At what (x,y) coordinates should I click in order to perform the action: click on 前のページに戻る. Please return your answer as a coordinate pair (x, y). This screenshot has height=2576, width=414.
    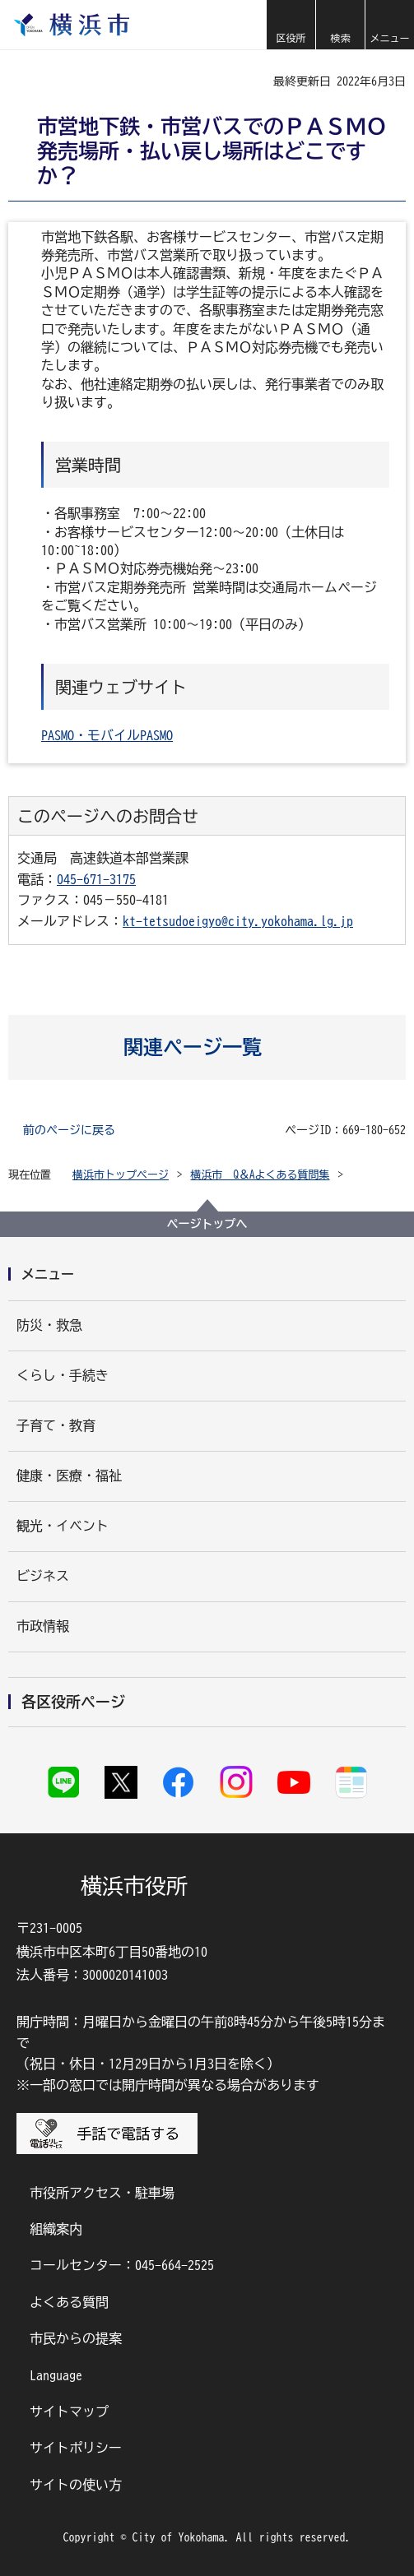
    Looking at the image, I should click on (69, 1130).